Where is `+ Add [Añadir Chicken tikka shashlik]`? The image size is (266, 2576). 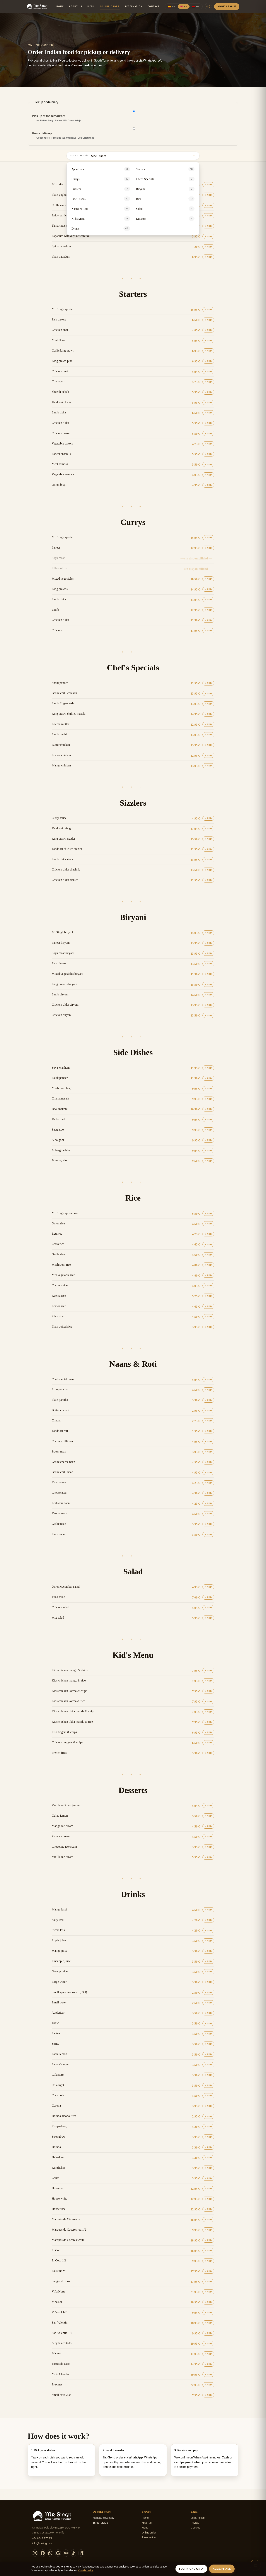
+ Add [Añadir Chicken tikka shashlik] is located at coordinates (208, 870).